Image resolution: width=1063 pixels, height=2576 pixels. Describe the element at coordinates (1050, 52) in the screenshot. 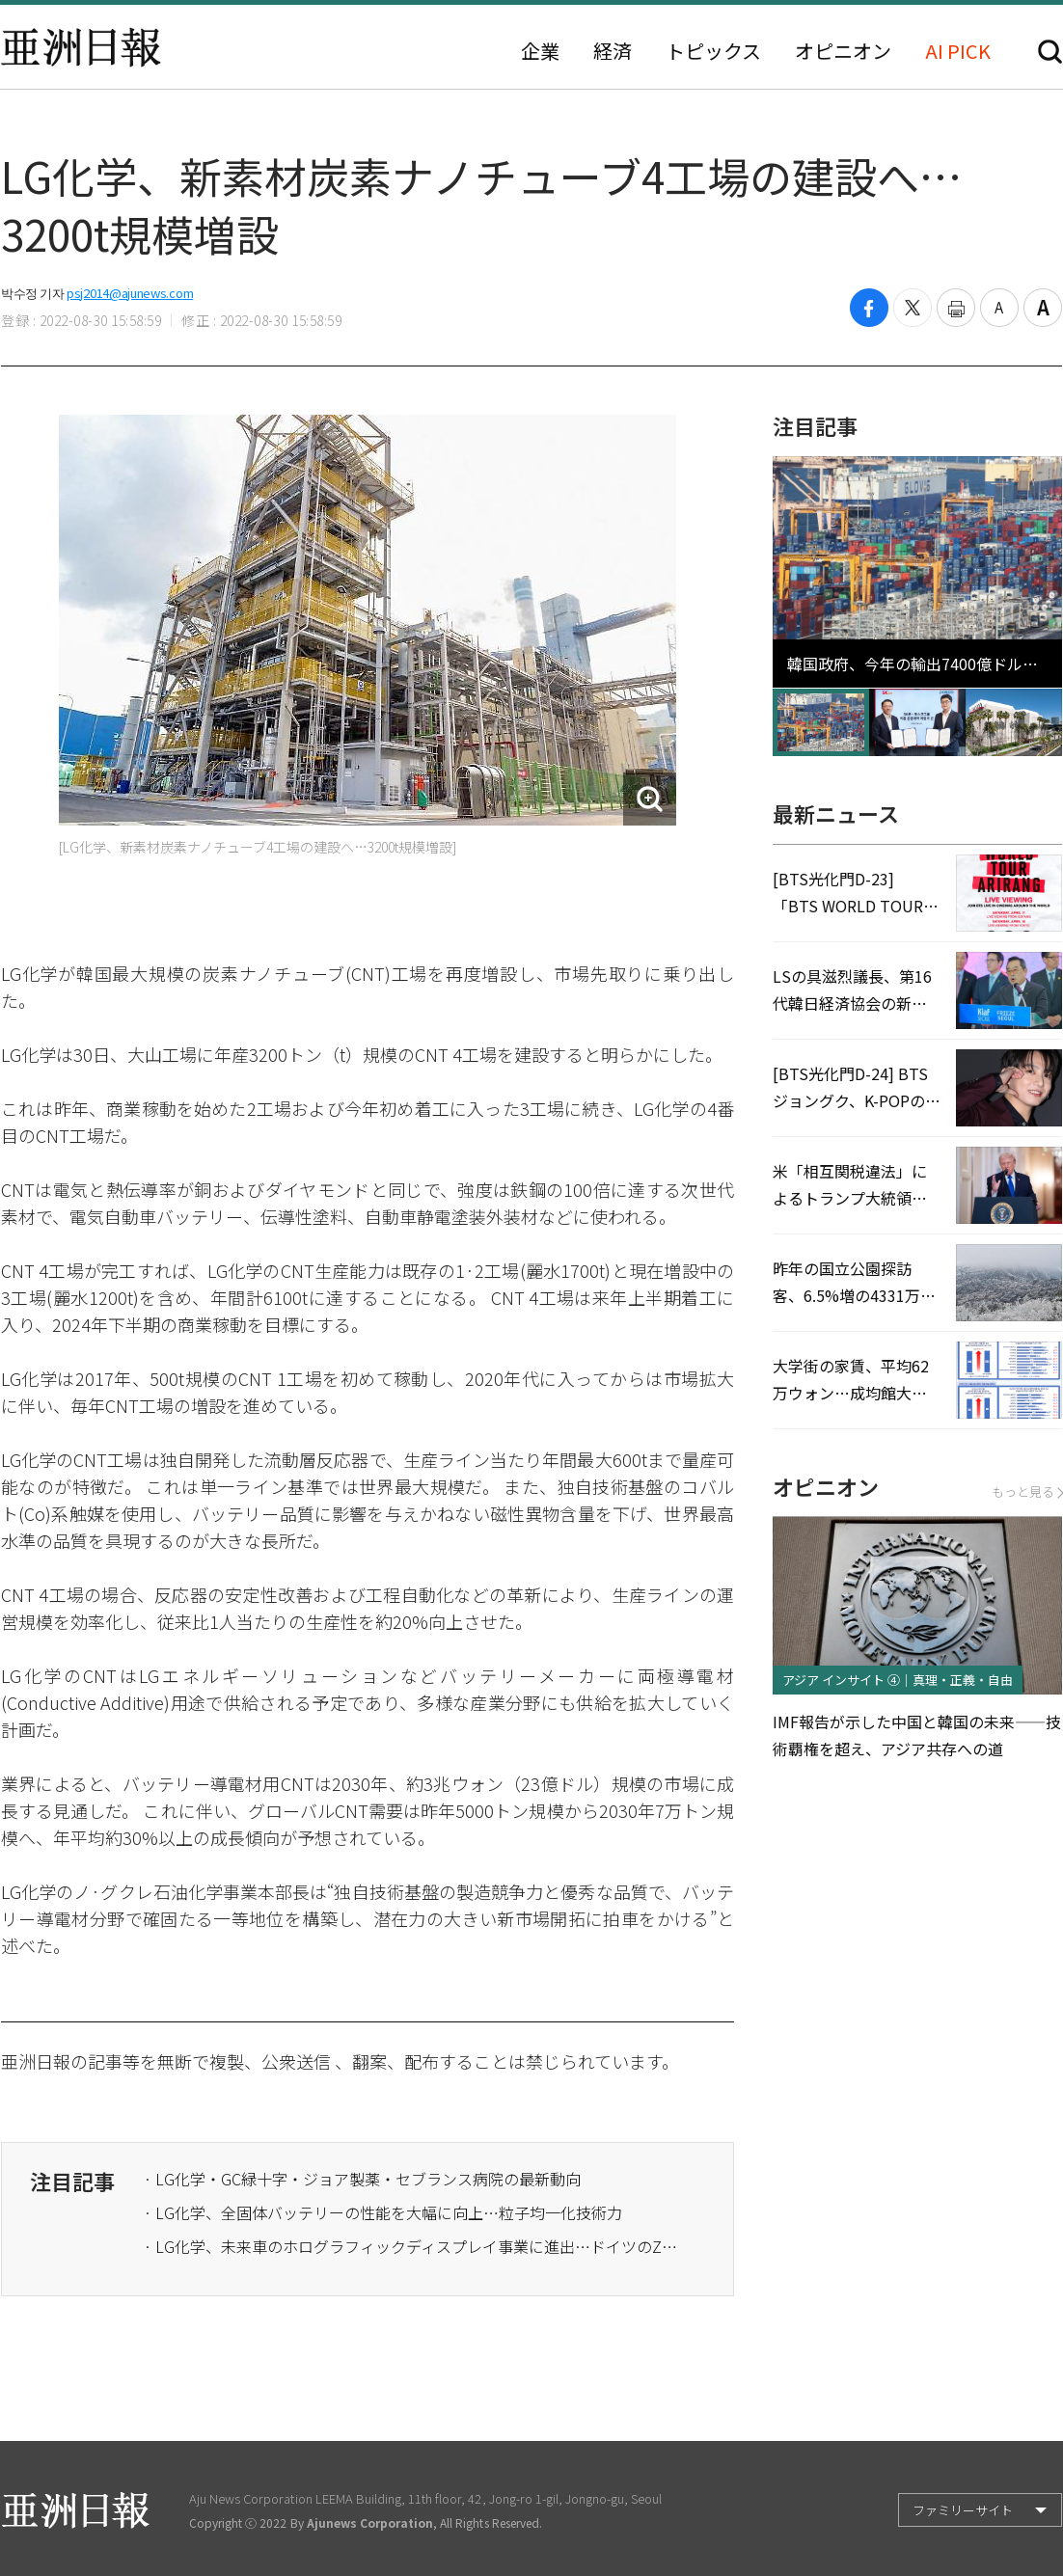

I see `検索` at that location.